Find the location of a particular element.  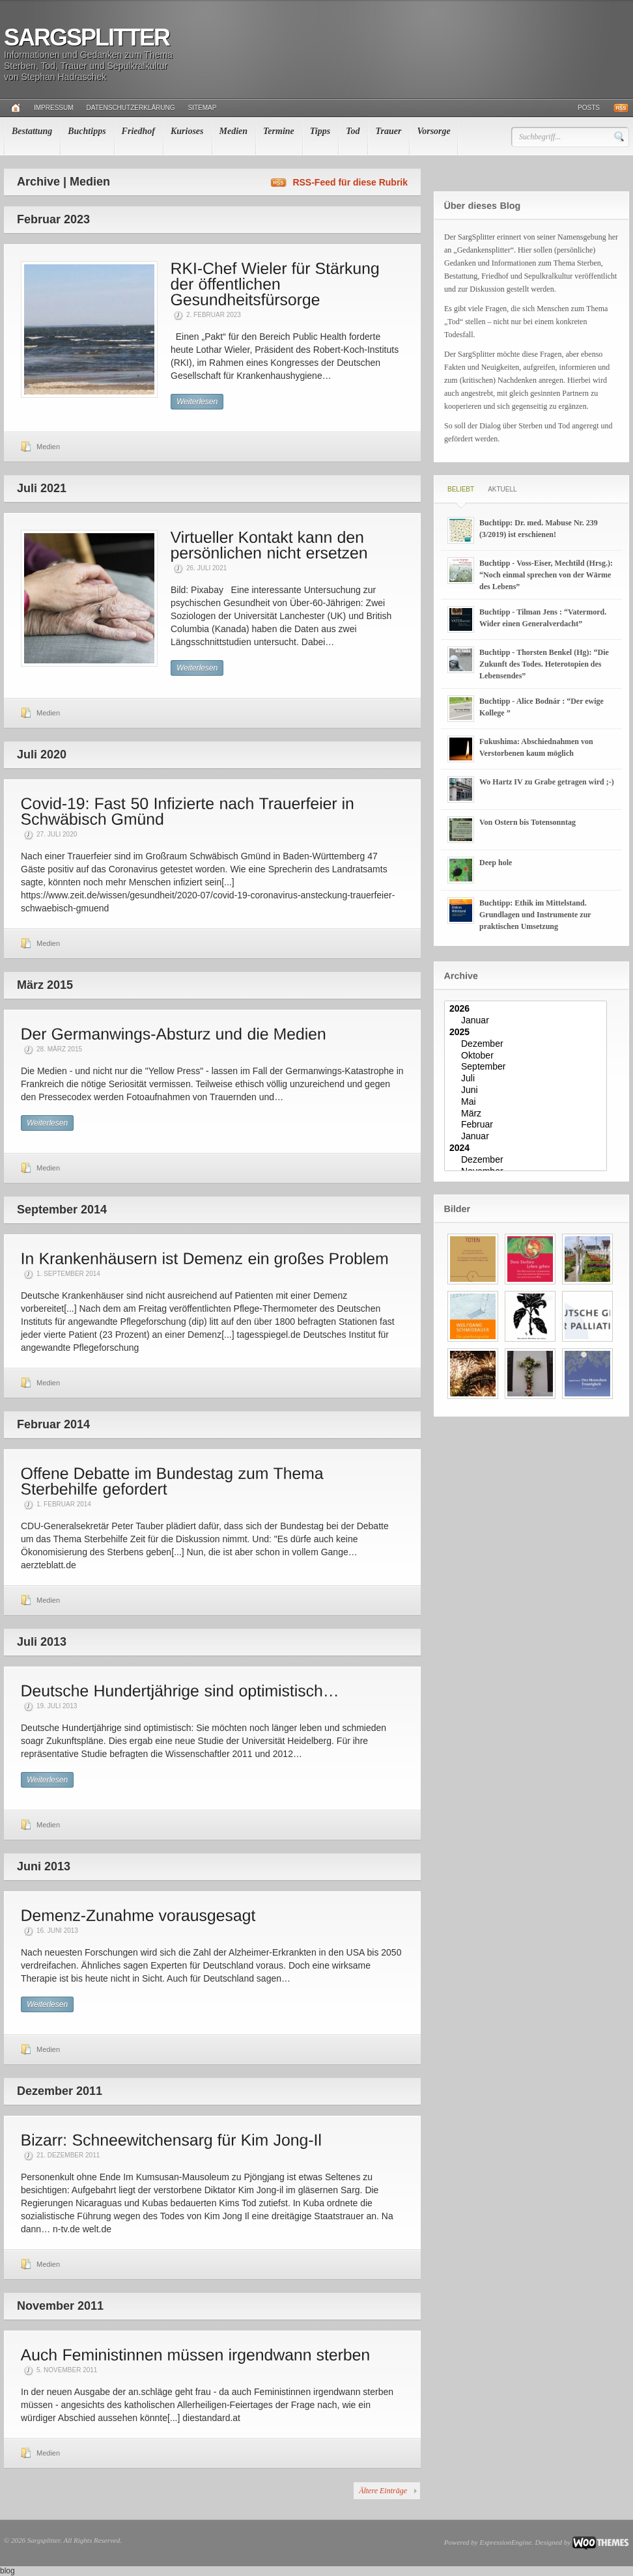

Juli is located at coordinates (527, 1079).